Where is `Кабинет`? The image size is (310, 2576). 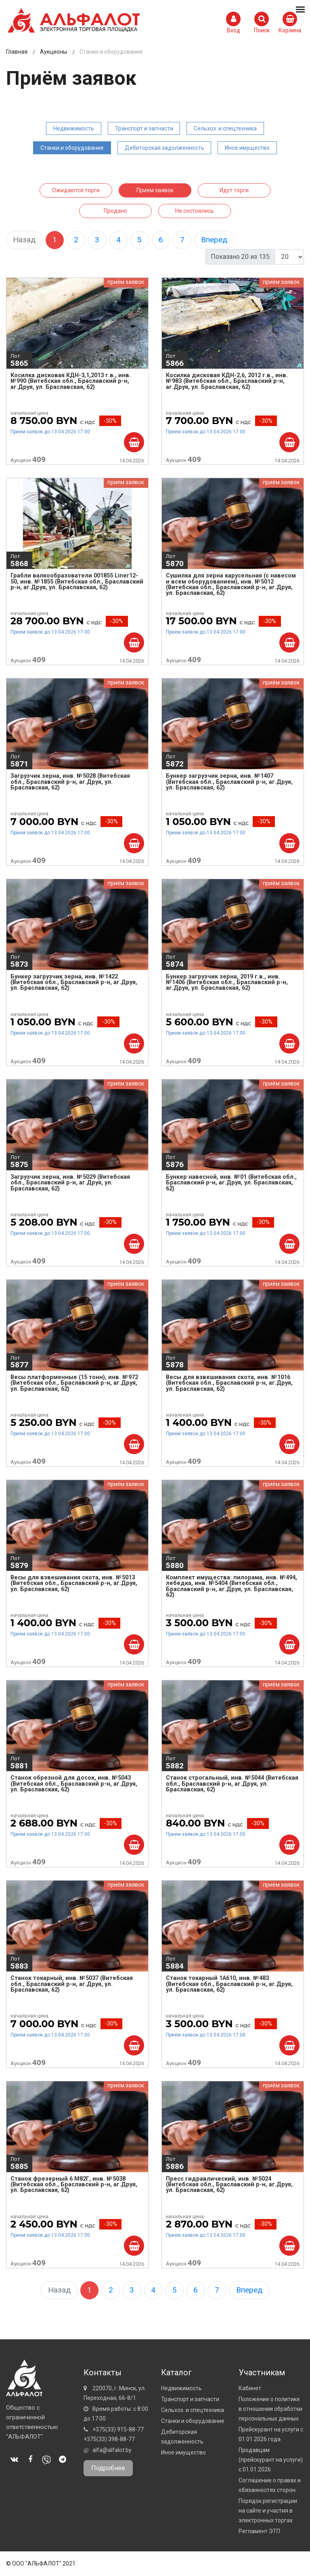 Кабинет is located at coordinates (250, 2388).